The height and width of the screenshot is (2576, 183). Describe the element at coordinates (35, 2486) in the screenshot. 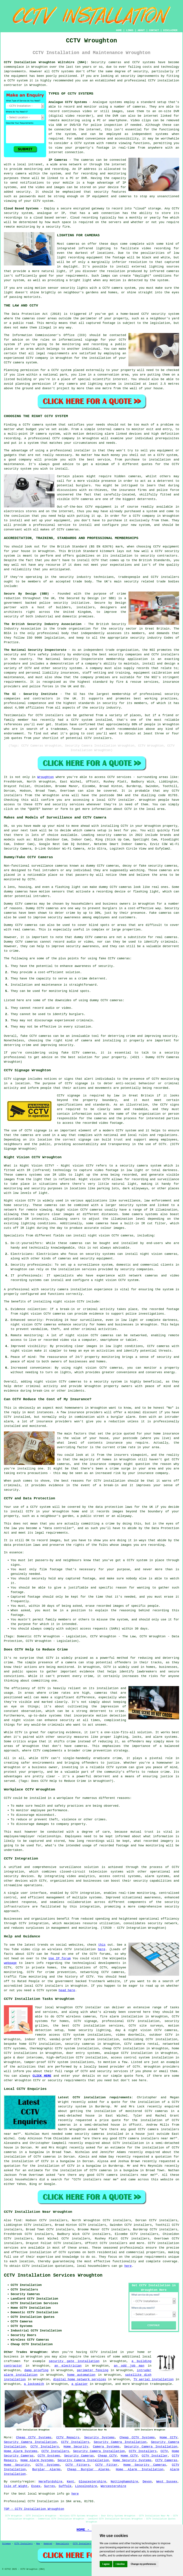

I see `Essex` at that location.